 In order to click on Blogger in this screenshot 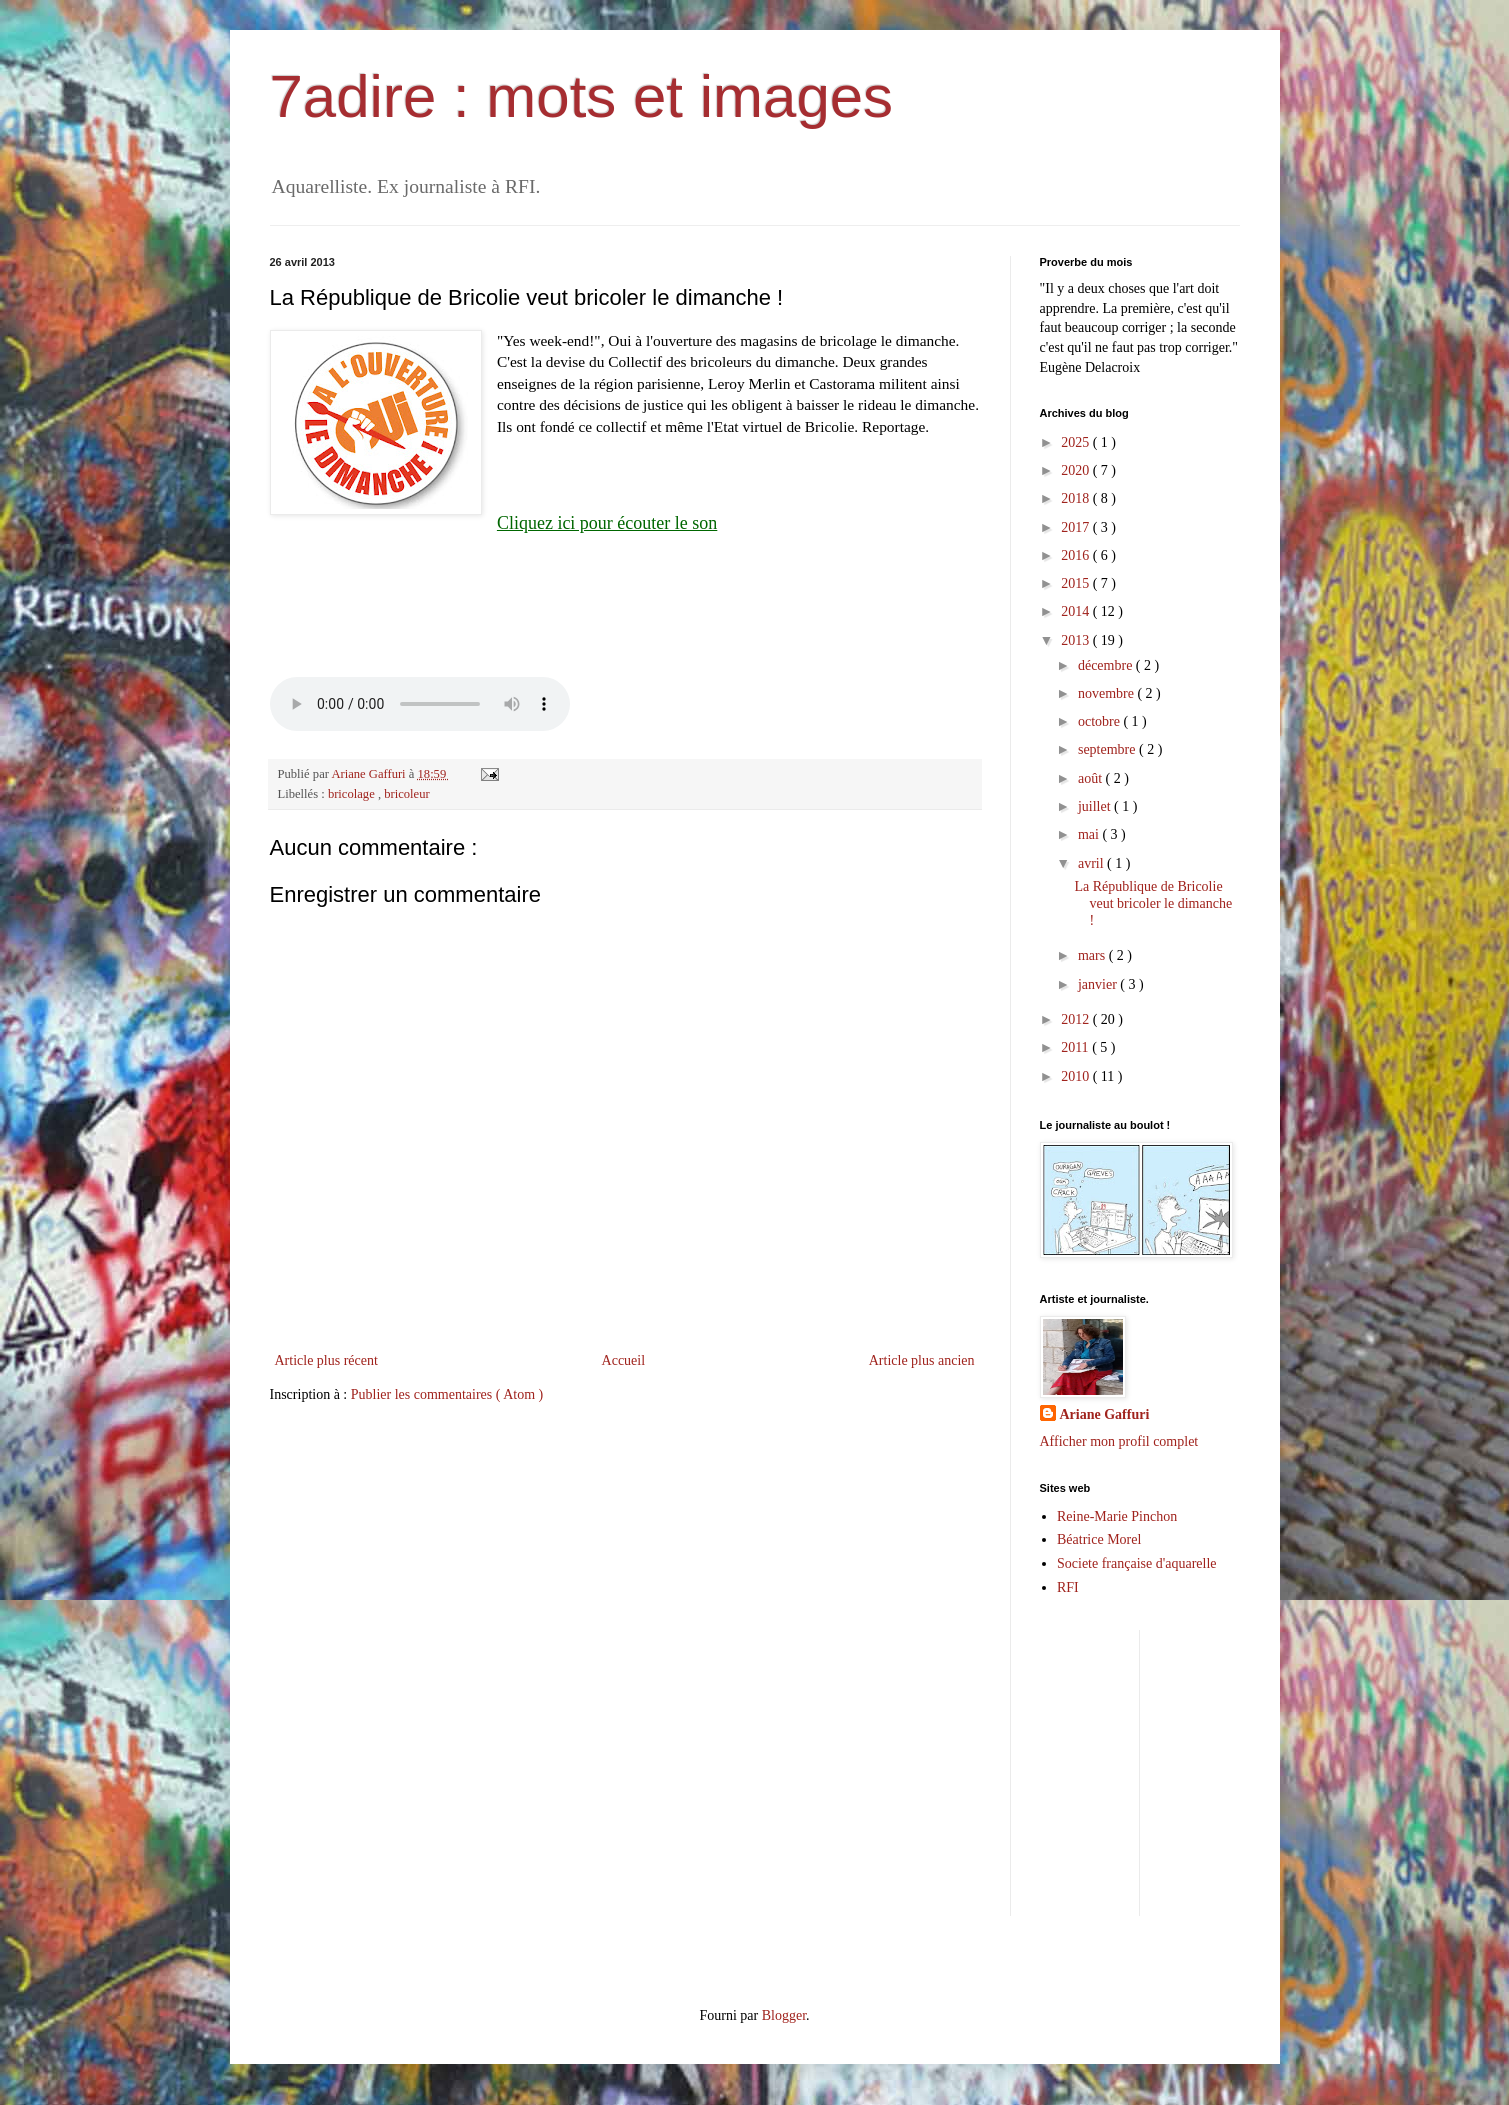, I will do `click(784, 2015)`.